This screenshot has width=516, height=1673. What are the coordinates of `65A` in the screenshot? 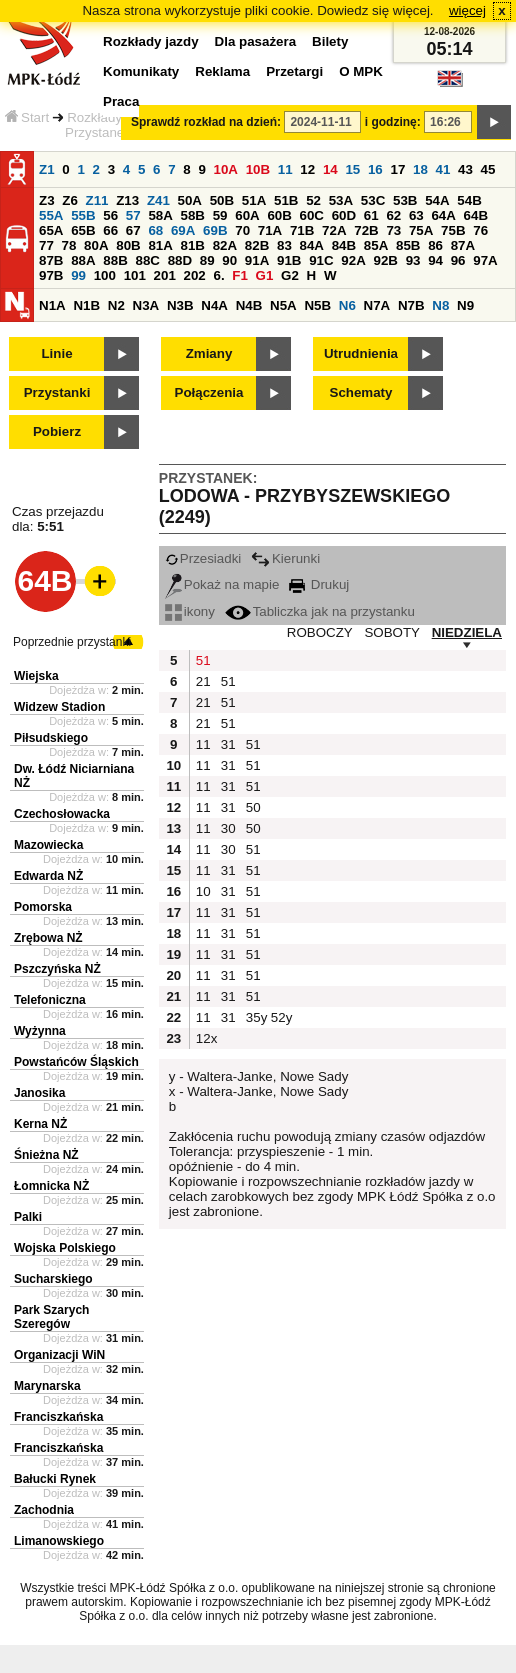 It's located at (51, 230).